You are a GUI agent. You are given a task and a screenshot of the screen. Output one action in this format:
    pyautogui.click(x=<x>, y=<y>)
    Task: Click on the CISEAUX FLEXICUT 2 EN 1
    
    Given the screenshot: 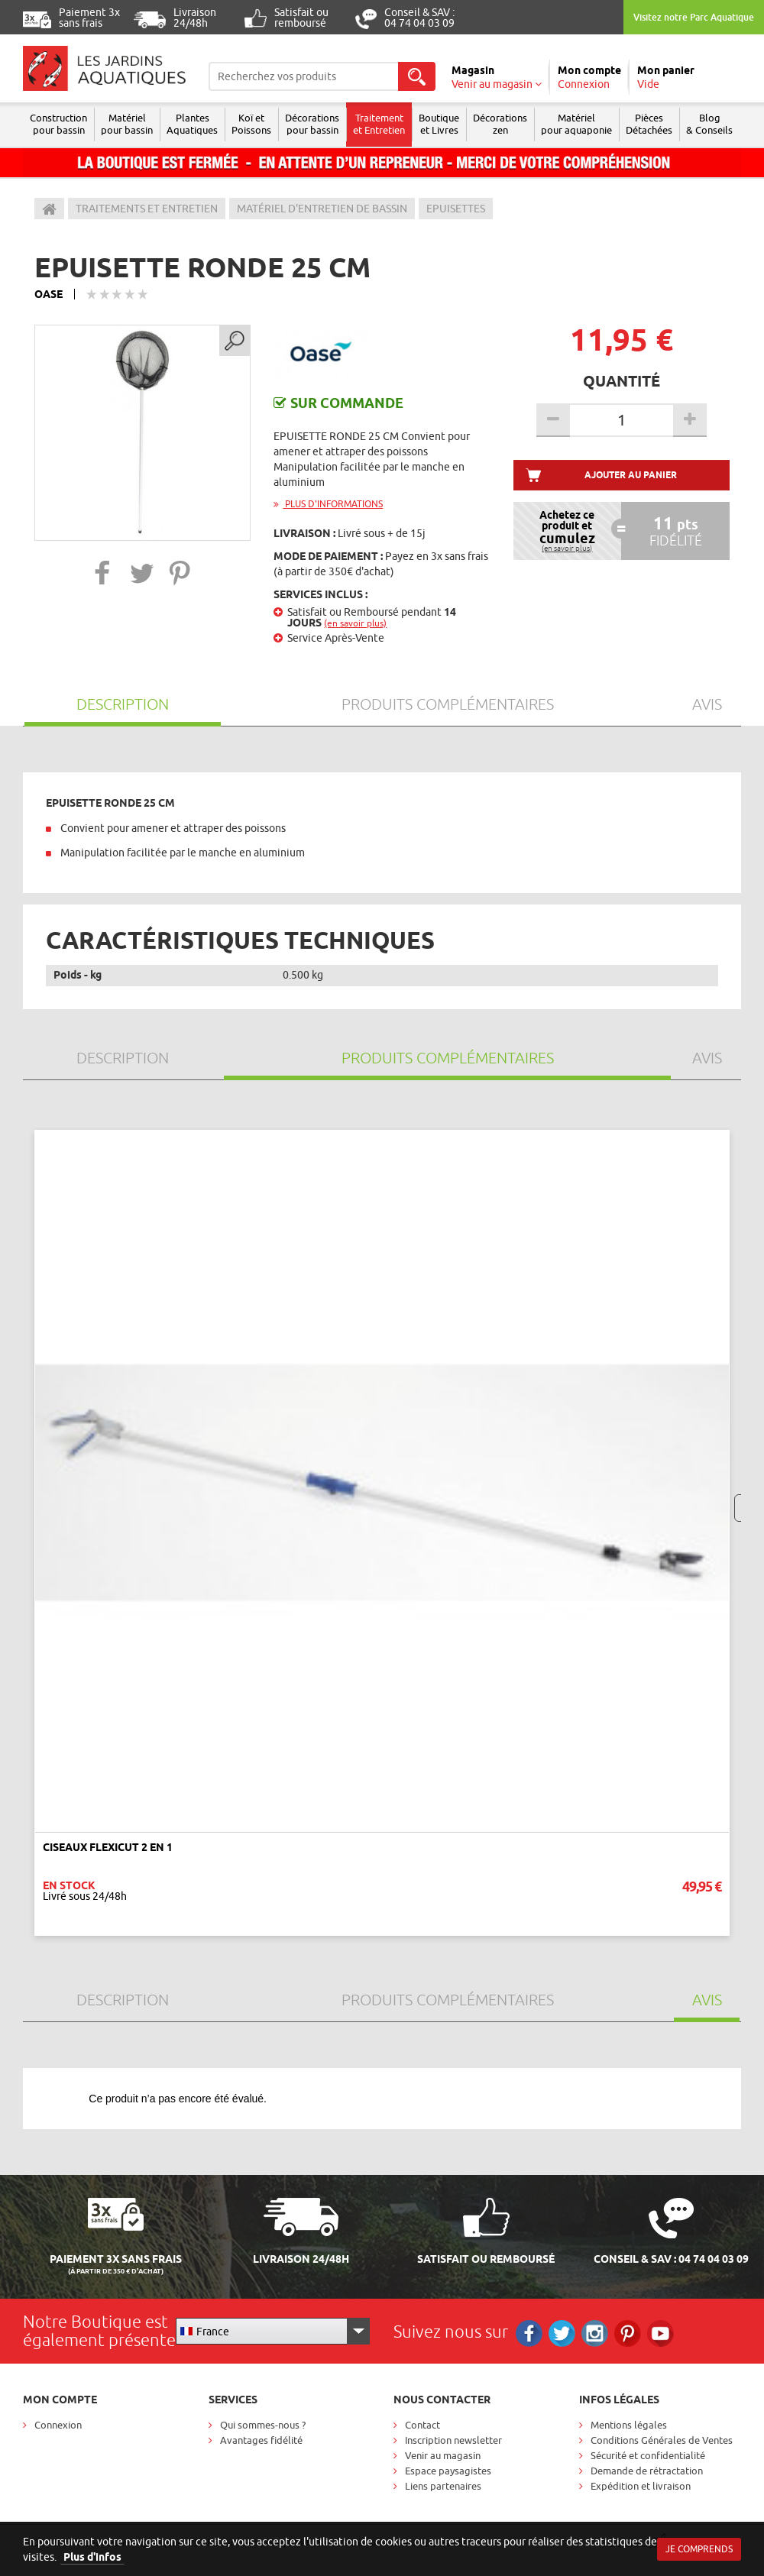 What is the action you would take?
    pyautogui.click(x=108, y=1847)
    